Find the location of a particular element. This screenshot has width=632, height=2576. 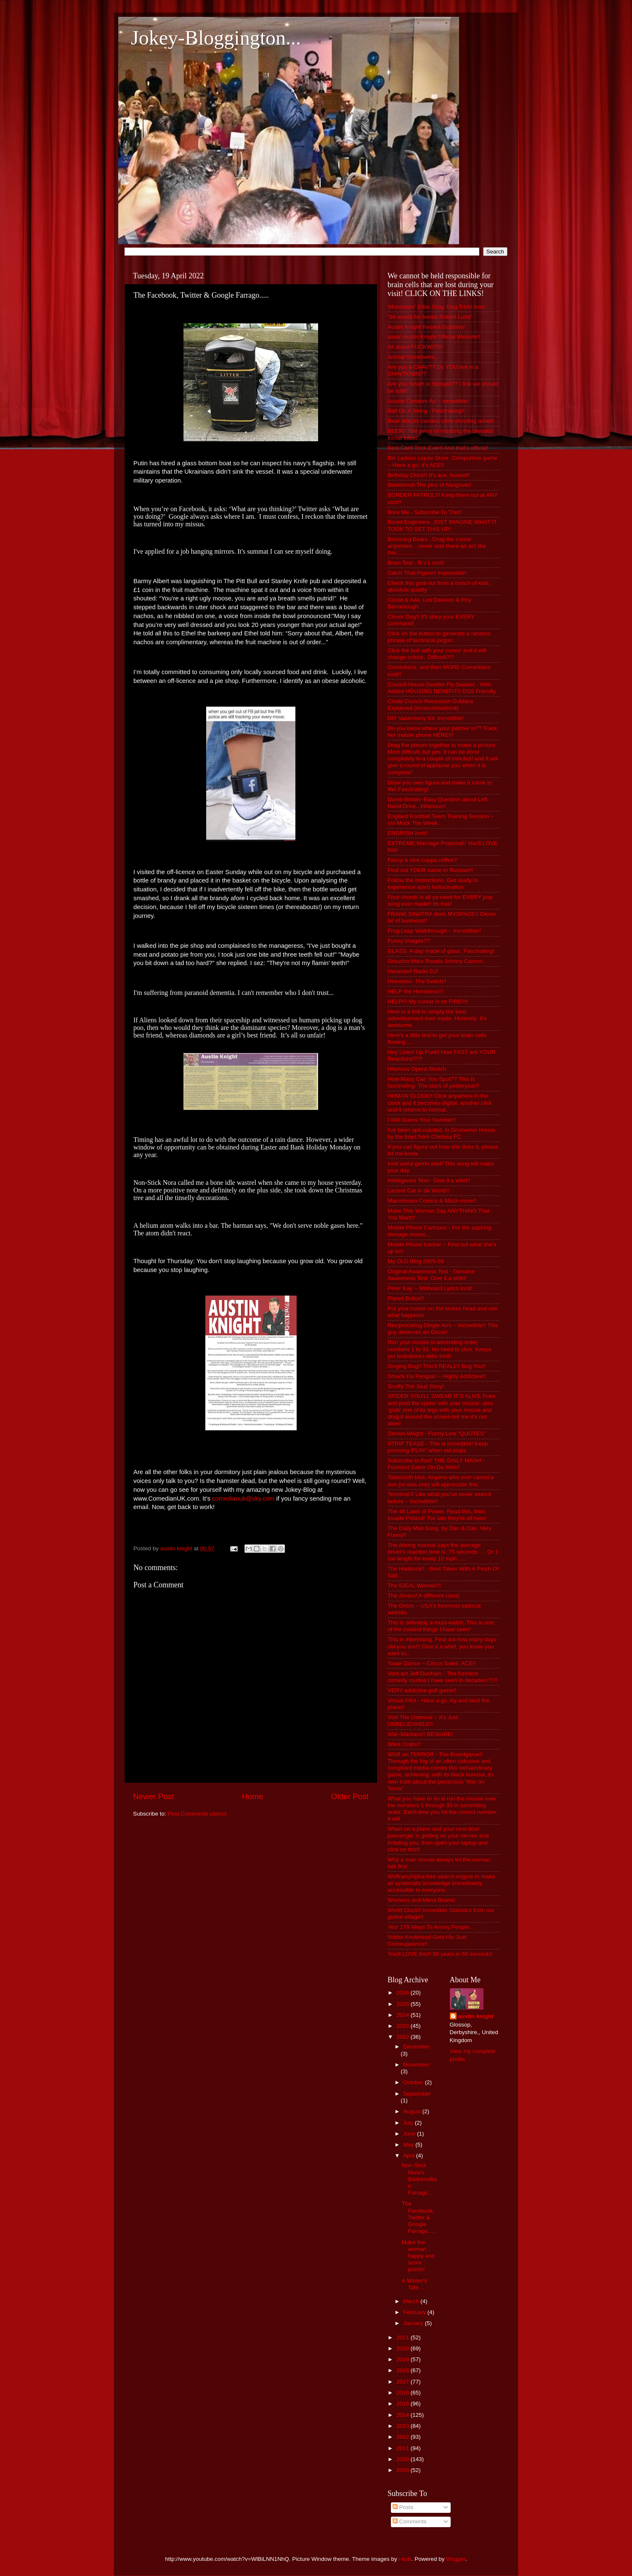

2010 is located at coordinates (403, 2459).